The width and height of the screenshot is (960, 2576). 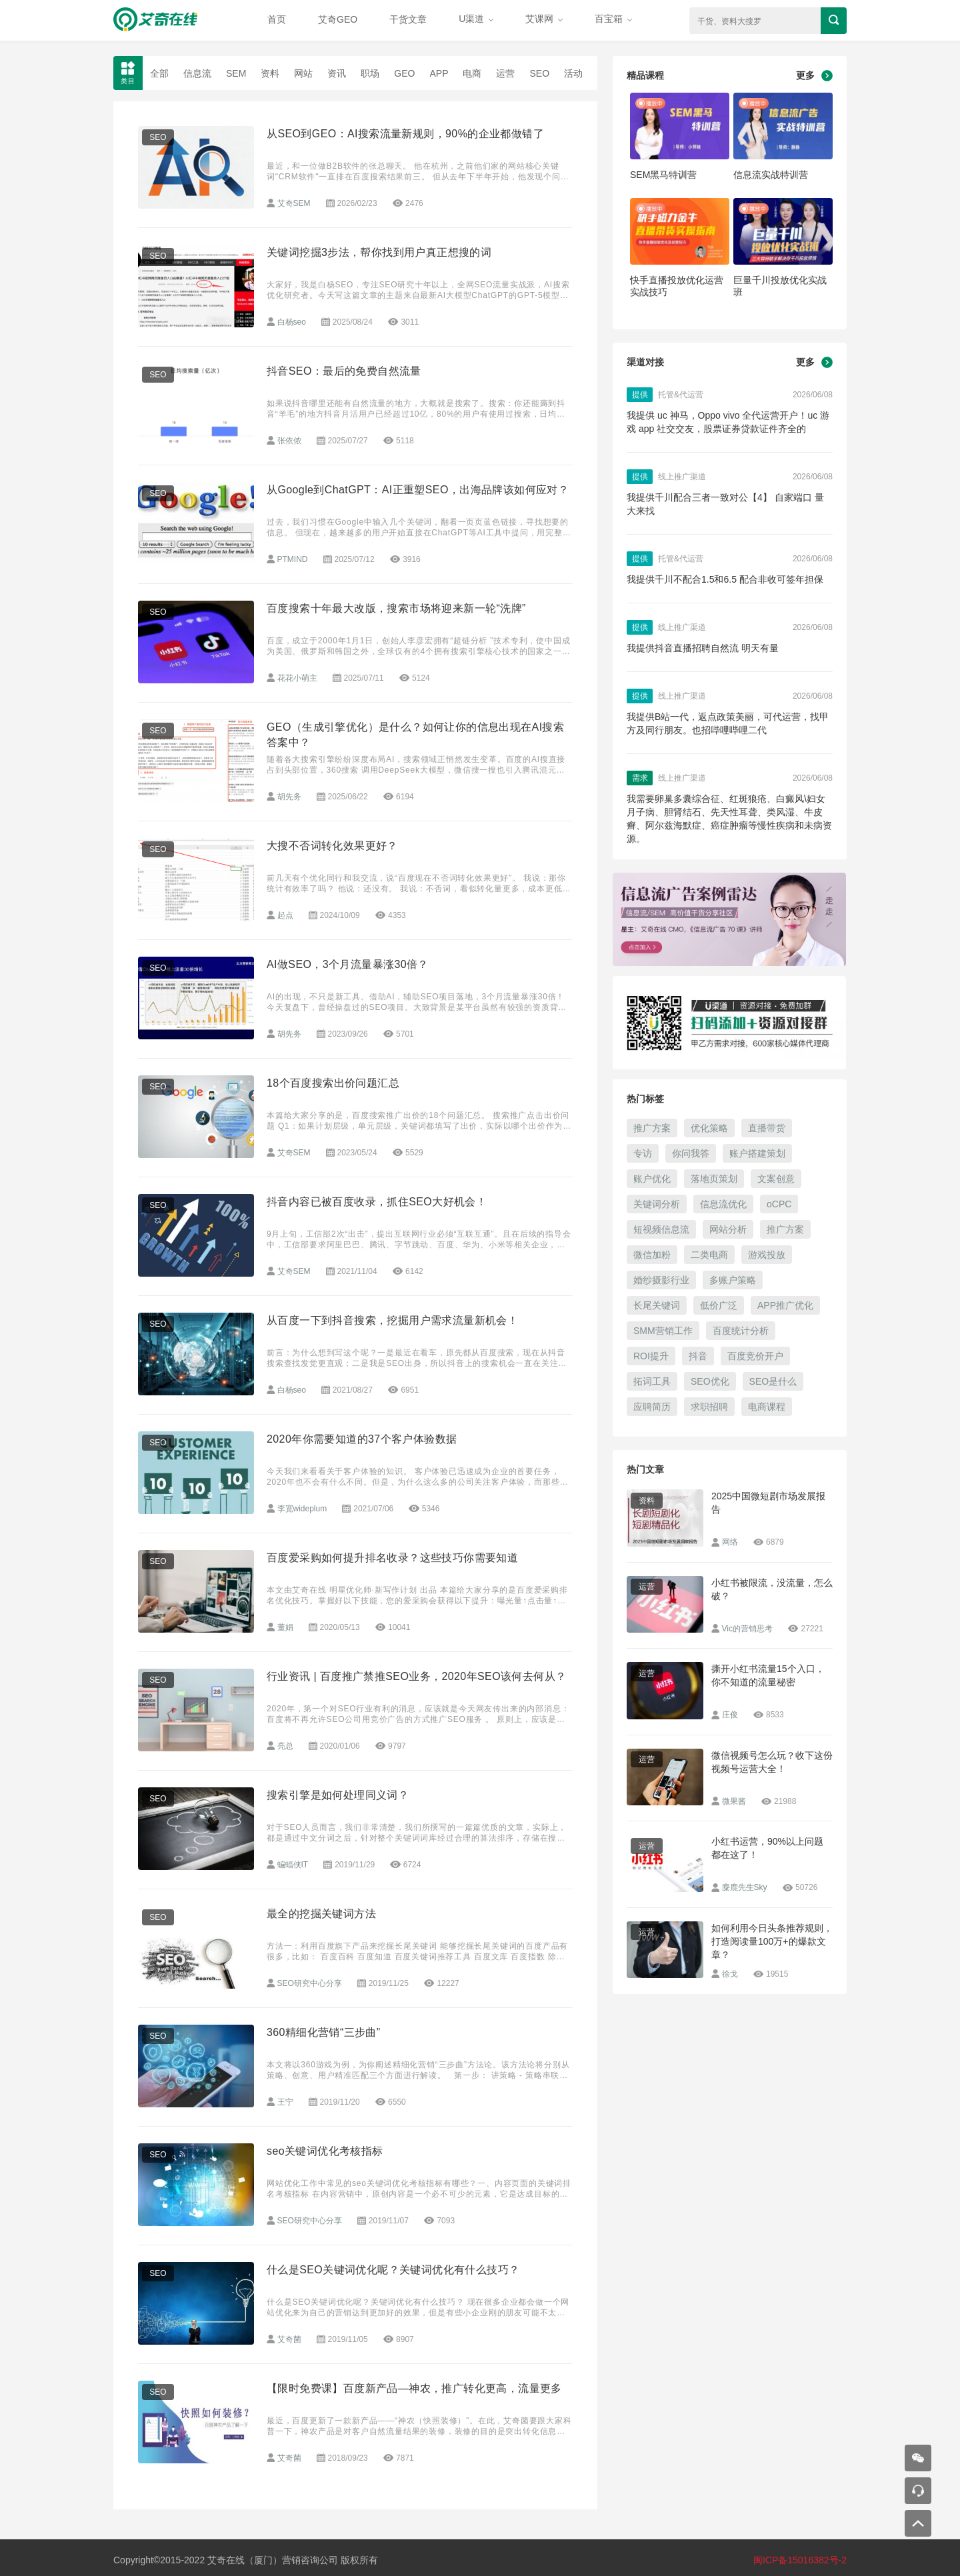 What do you see at coordinates (728, 1229) in the screenshot?
I see `网站分析` at bounding box center [728, 1229].